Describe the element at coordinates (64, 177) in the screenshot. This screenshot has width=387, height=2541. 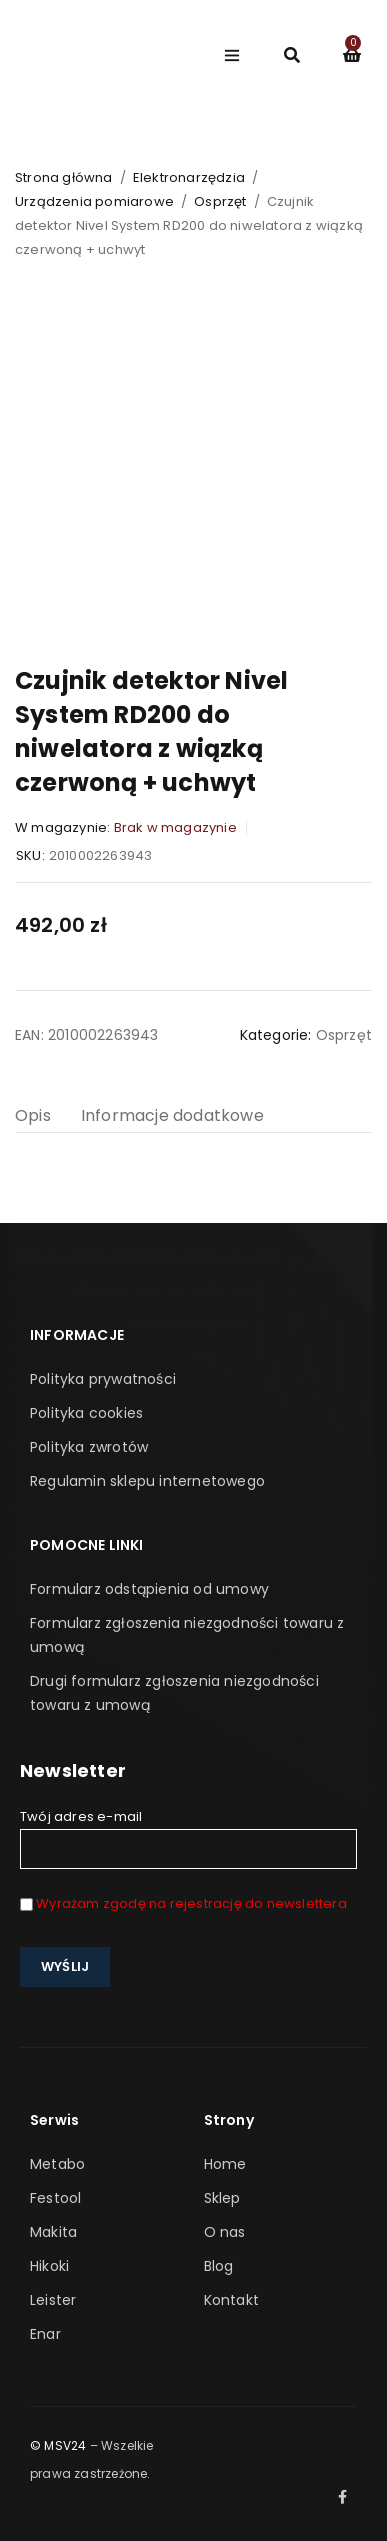
I see `Strona główna` at that location.